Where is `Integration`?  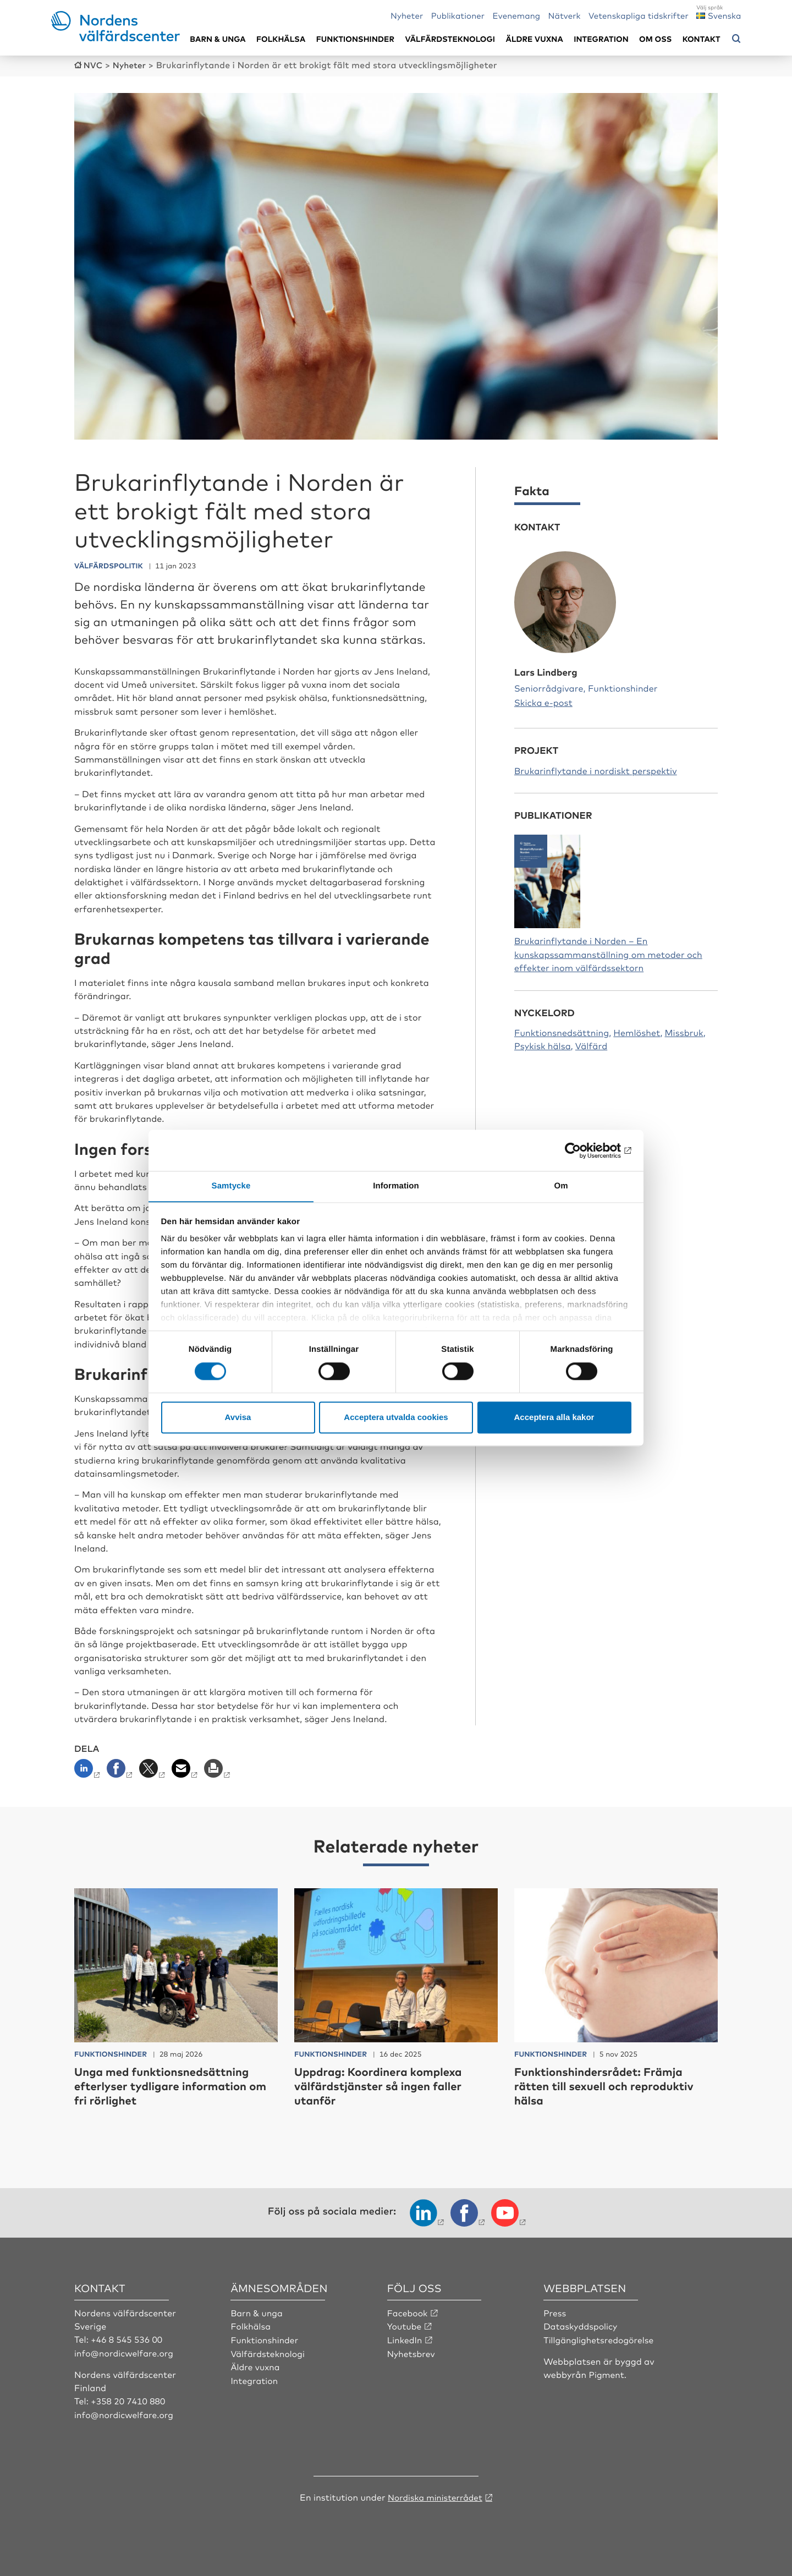
Integration is located at coordinates (601, 39).